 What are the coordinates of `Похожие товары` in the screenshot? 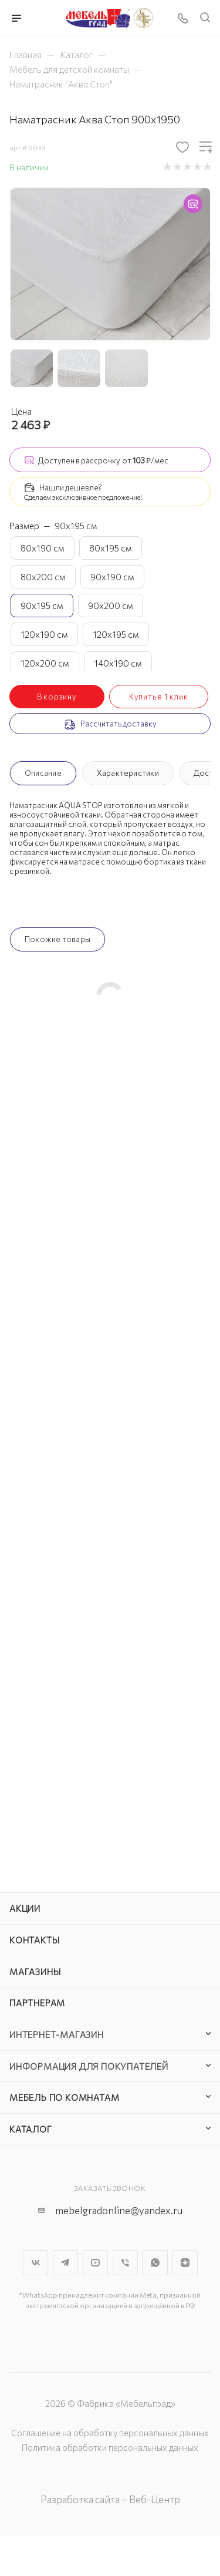 It's located at (57, 939).